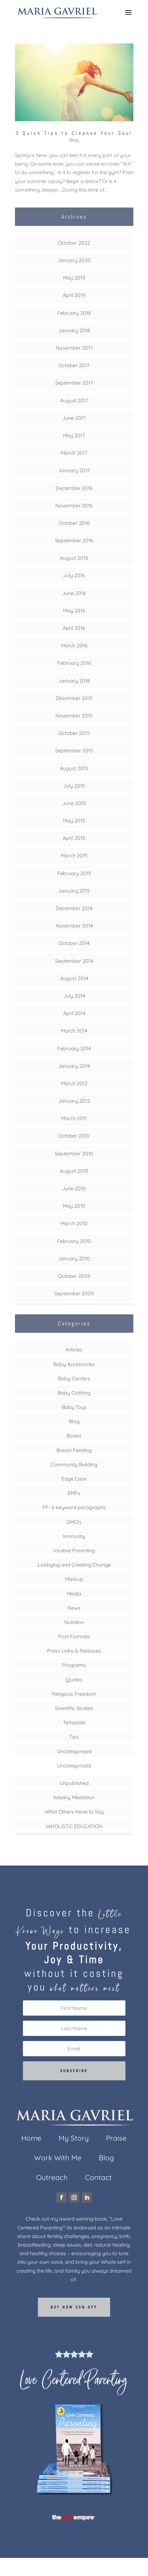  What do you see at coordinates (74, 645) in the screenshot?
I see `March 2016` at bounding box center [74, 645].